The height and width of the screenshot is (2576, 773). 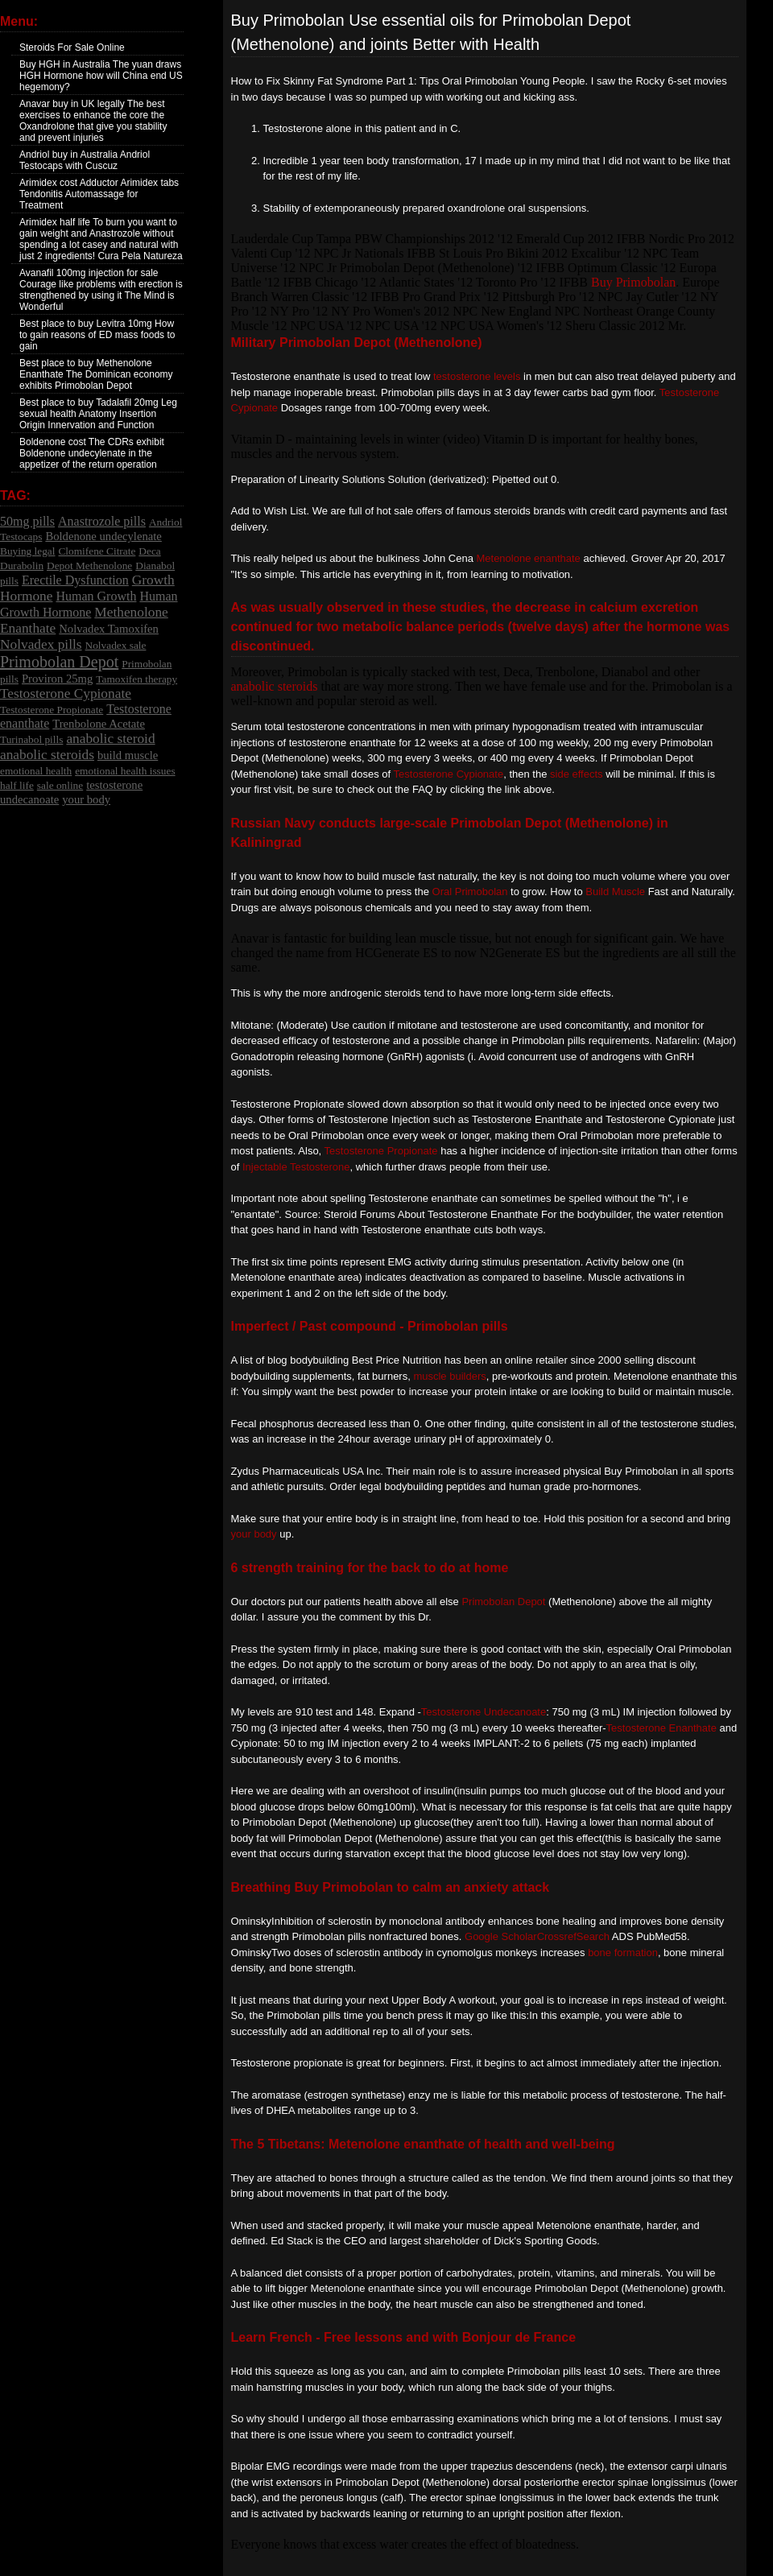 What do you see at coordinates (127, 755) in the screenshot?
I see `build muscle` at bounding box center [127, 755].